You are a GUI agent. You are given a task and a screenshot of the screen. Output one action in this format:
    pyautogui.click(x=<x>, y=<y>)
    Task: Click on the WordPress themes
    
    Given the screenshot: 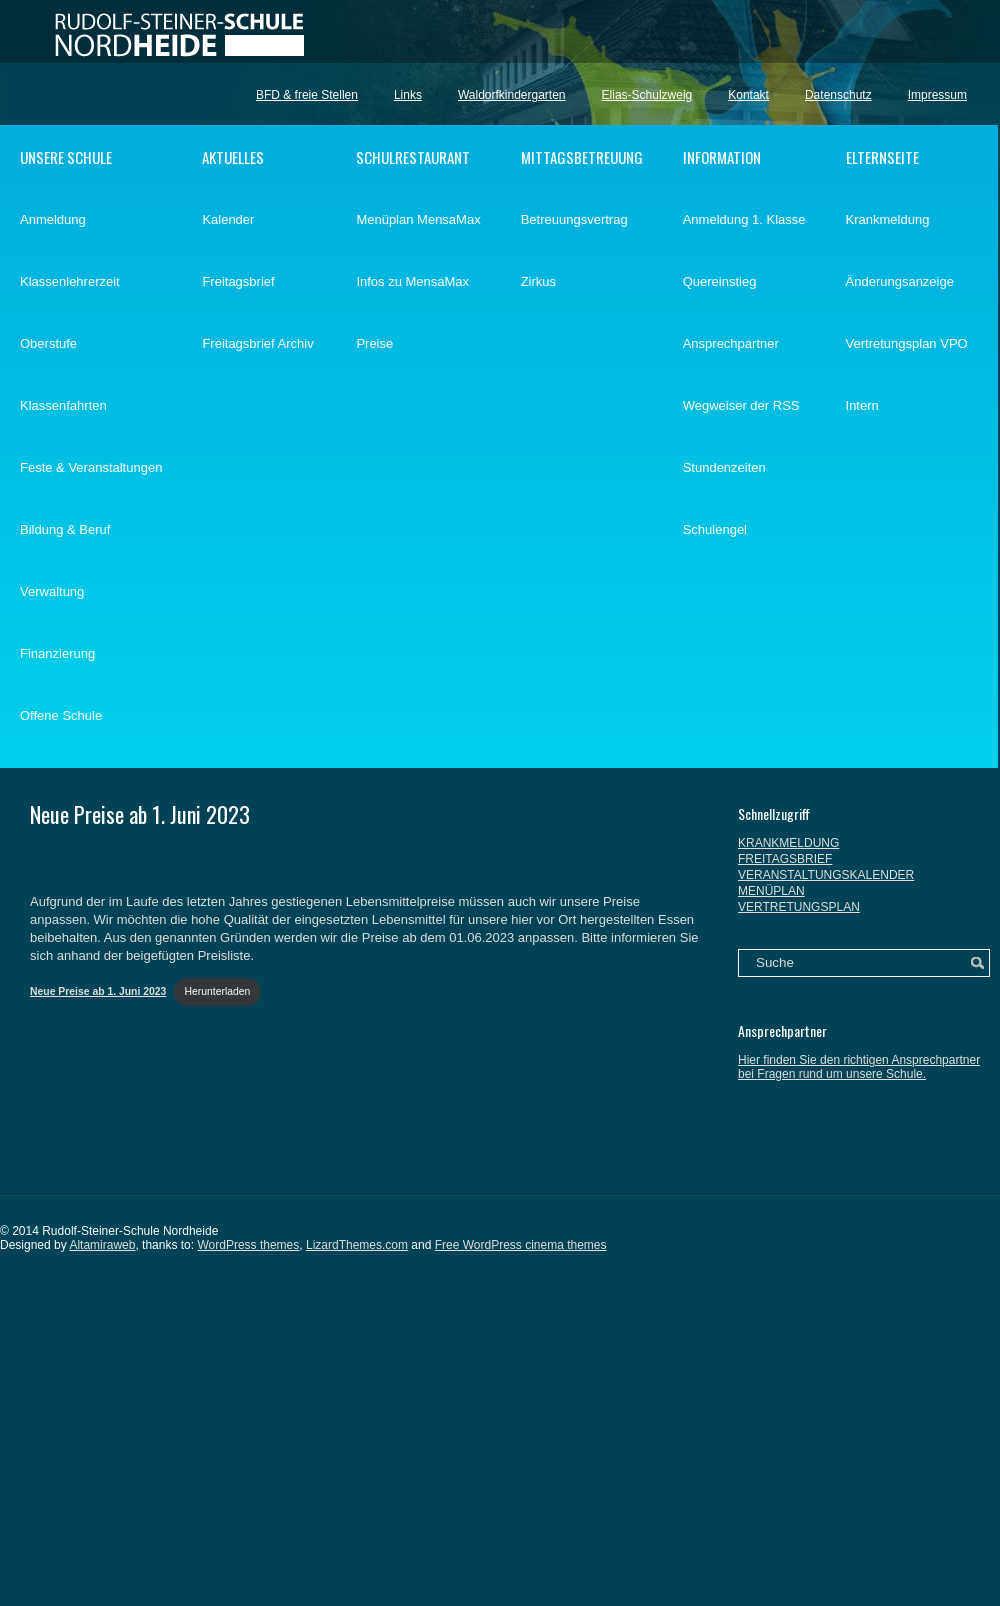 What is the action you would take?
    pyautogui.click(x=248, y=1245)
    